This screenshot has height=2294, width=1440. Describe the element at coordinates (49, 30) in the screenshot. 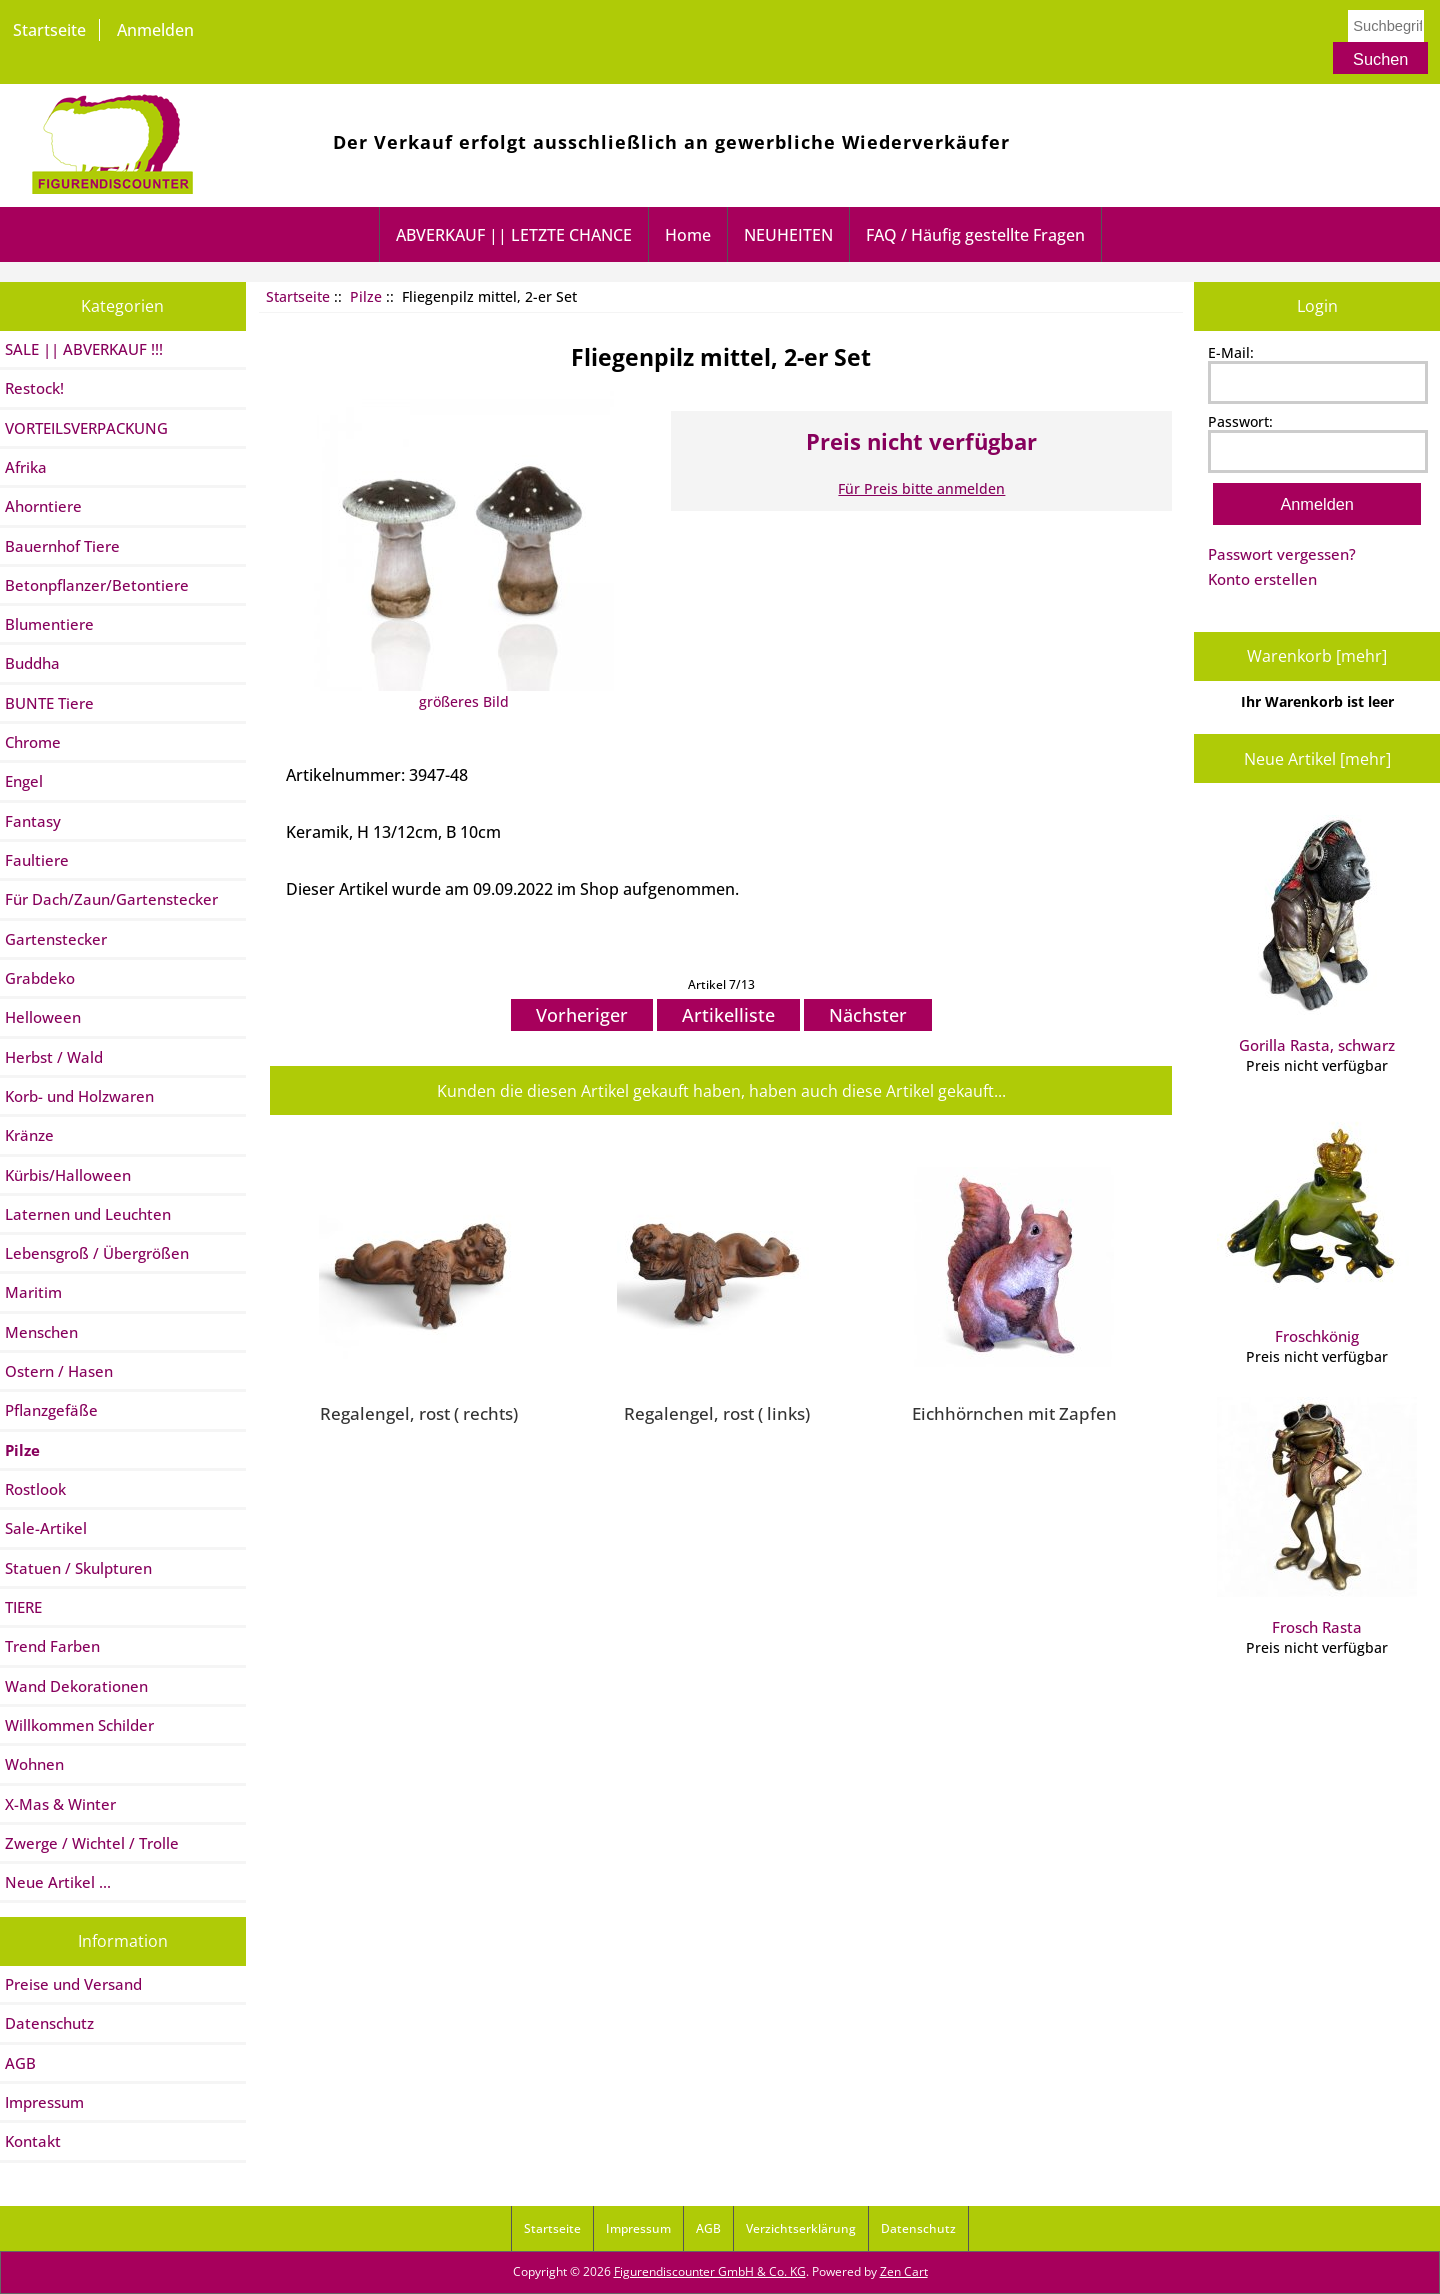

I see `Startseite` at that location.